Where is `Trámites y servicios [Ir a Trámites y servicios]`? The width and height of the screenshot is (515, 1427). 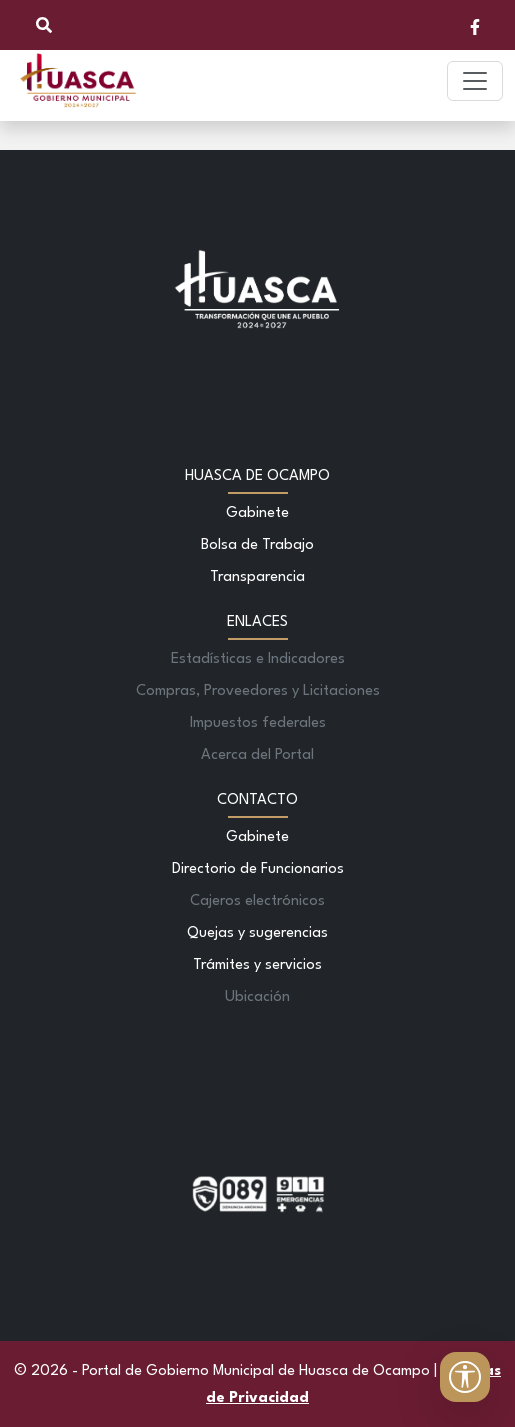 Trámites y servicios [Ir a Trámites y servicios] is located at coordinates (257, 965).